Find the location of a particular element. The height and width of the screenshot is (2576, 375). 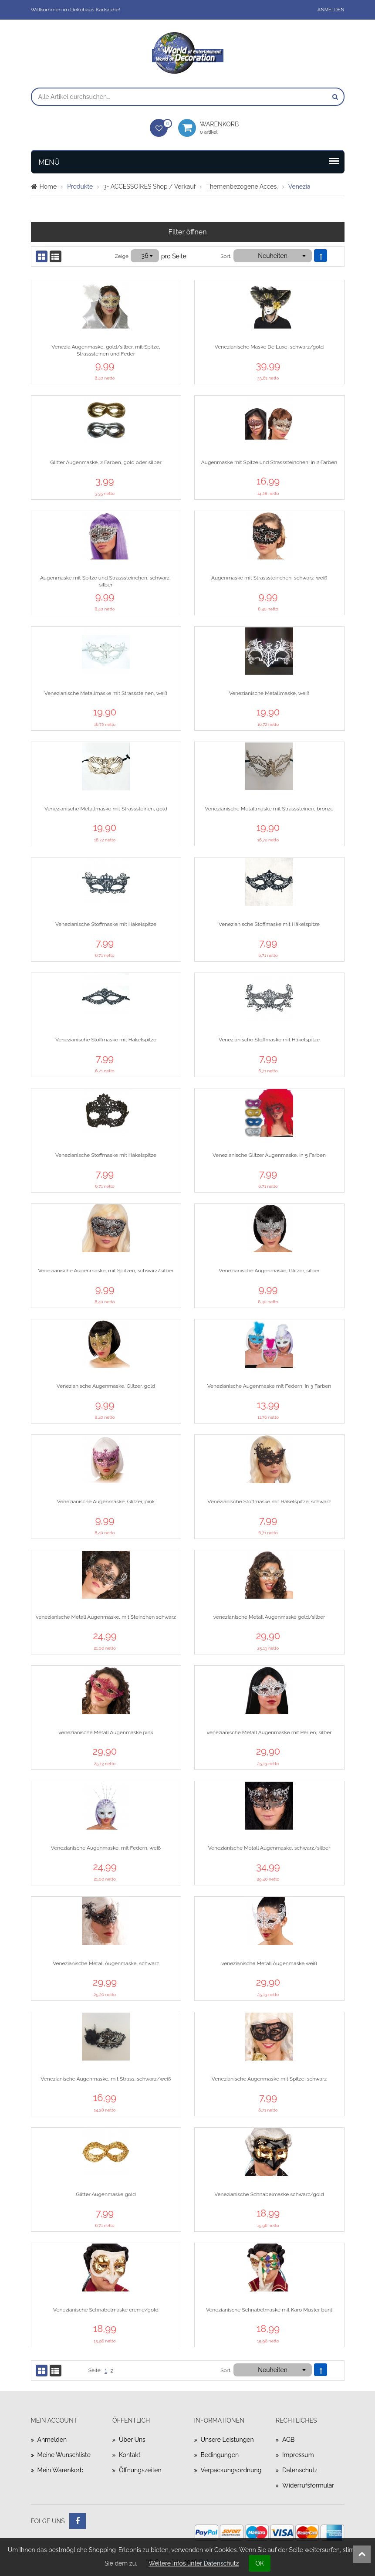

Venezianische Schnabelmaske mit Karo Muster bunt is located at coordinates (269, 2310).